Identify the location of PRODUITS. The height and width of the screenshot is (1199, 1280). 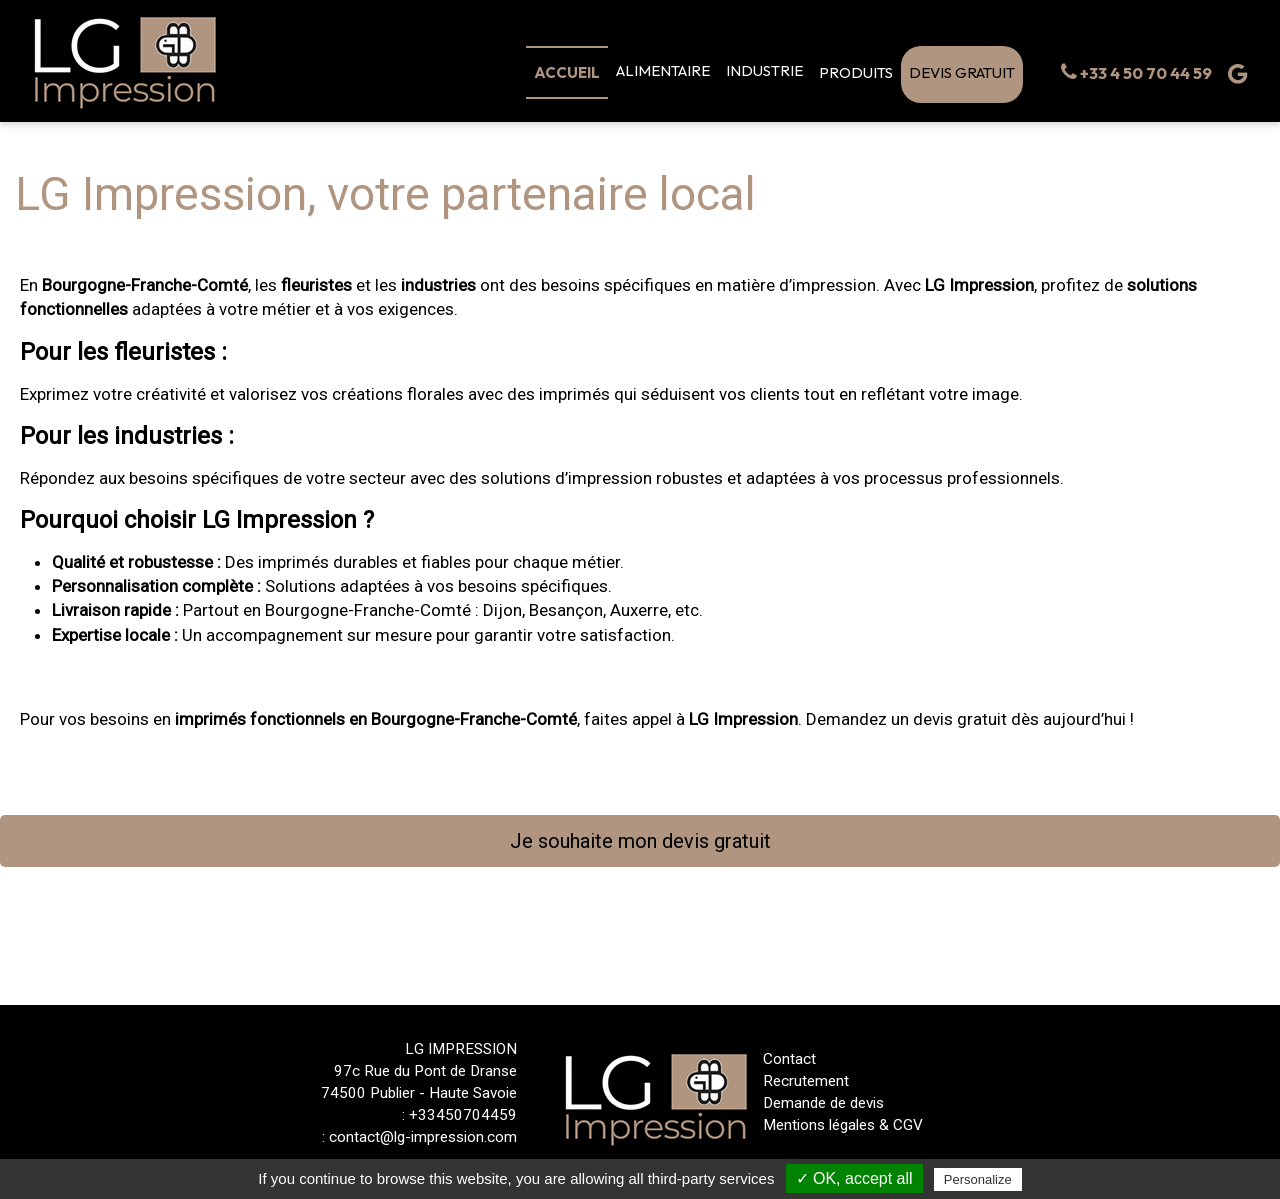
(856, 72).